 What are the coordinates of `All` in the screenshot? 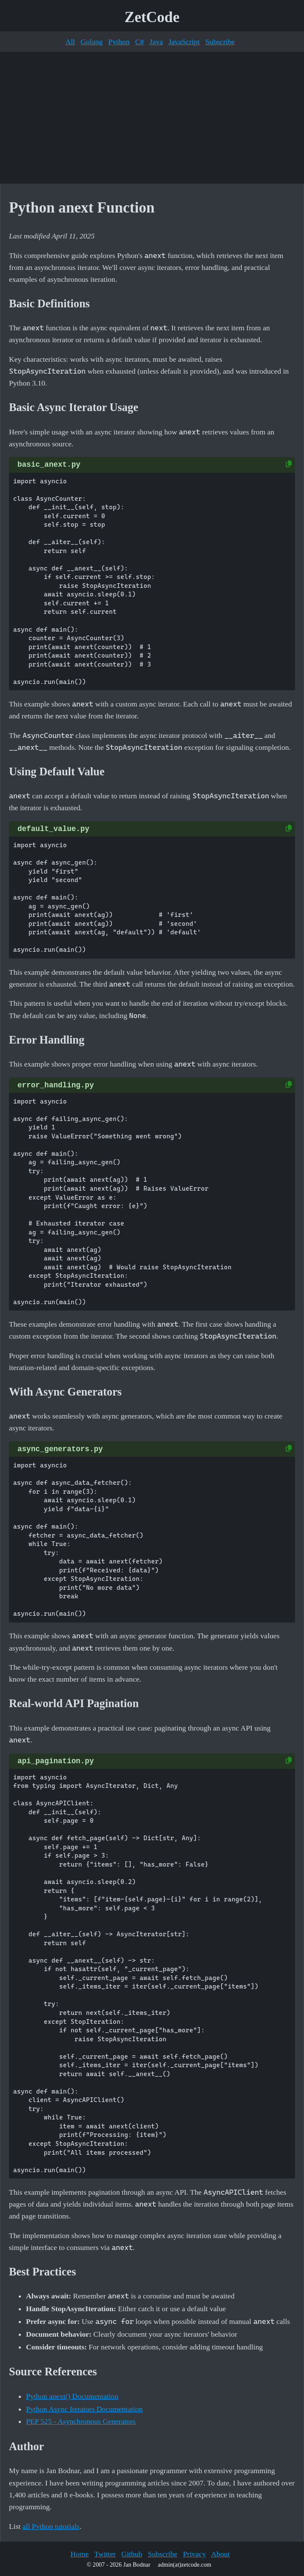 It's located at (70, 41).